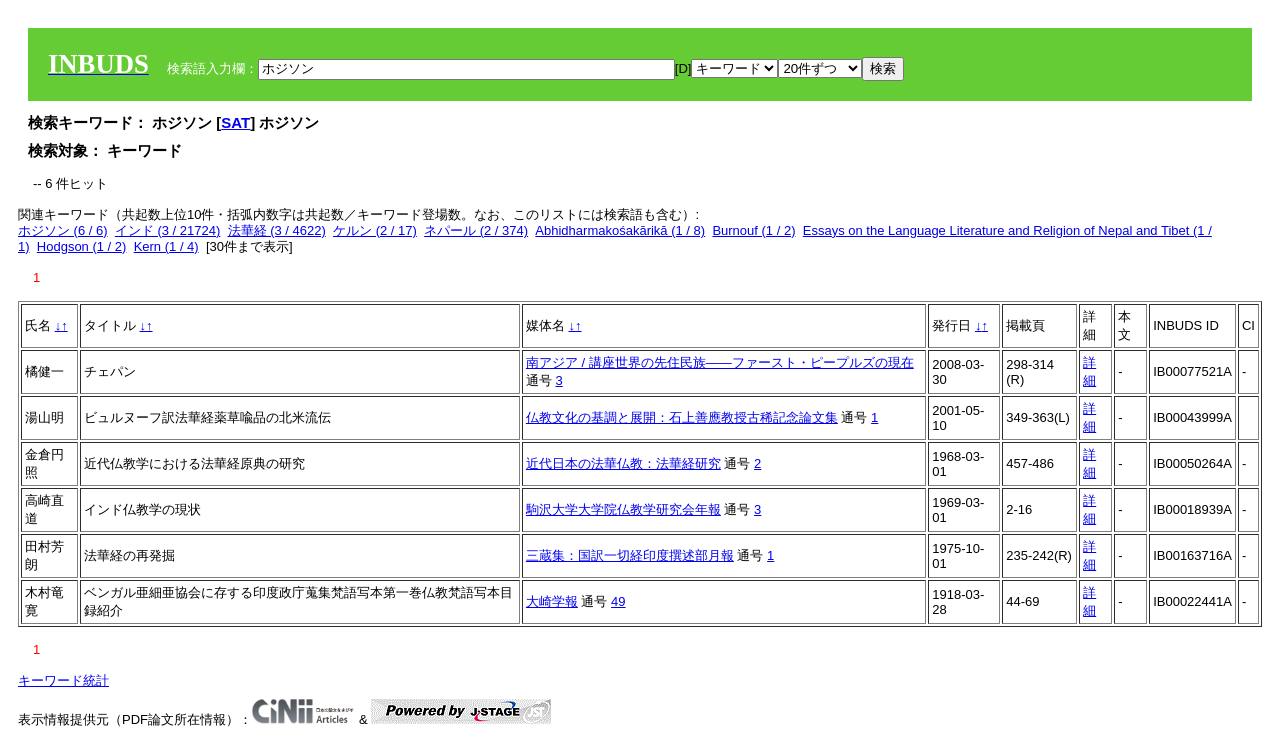 The width and height of the screenshot is (1280, 746). I want to click on 近代日本の法華仏教：法華経研究, so click(623, 463).